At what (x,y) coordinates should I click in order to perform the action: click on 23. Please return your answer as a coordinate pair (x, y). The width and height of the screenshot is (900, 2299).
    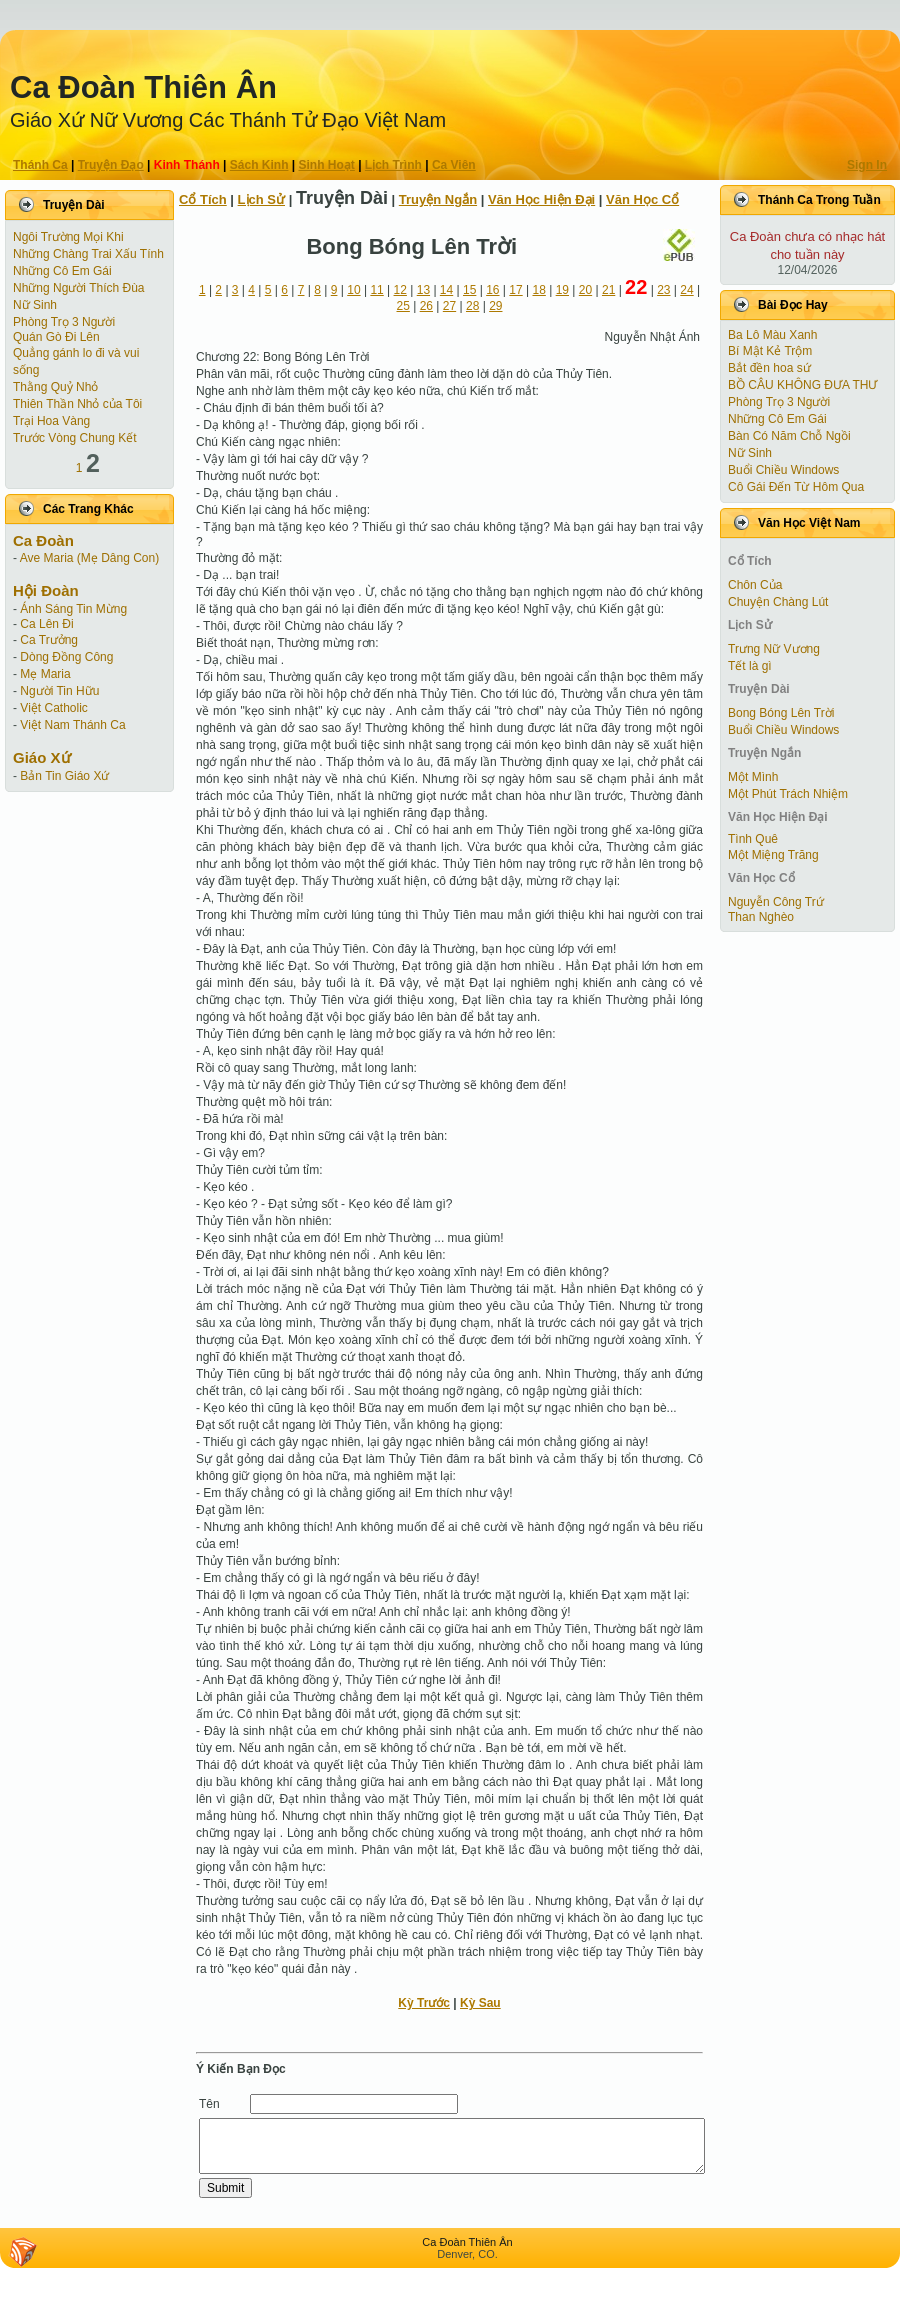
    Looking at the image, I should click on (663, 290).